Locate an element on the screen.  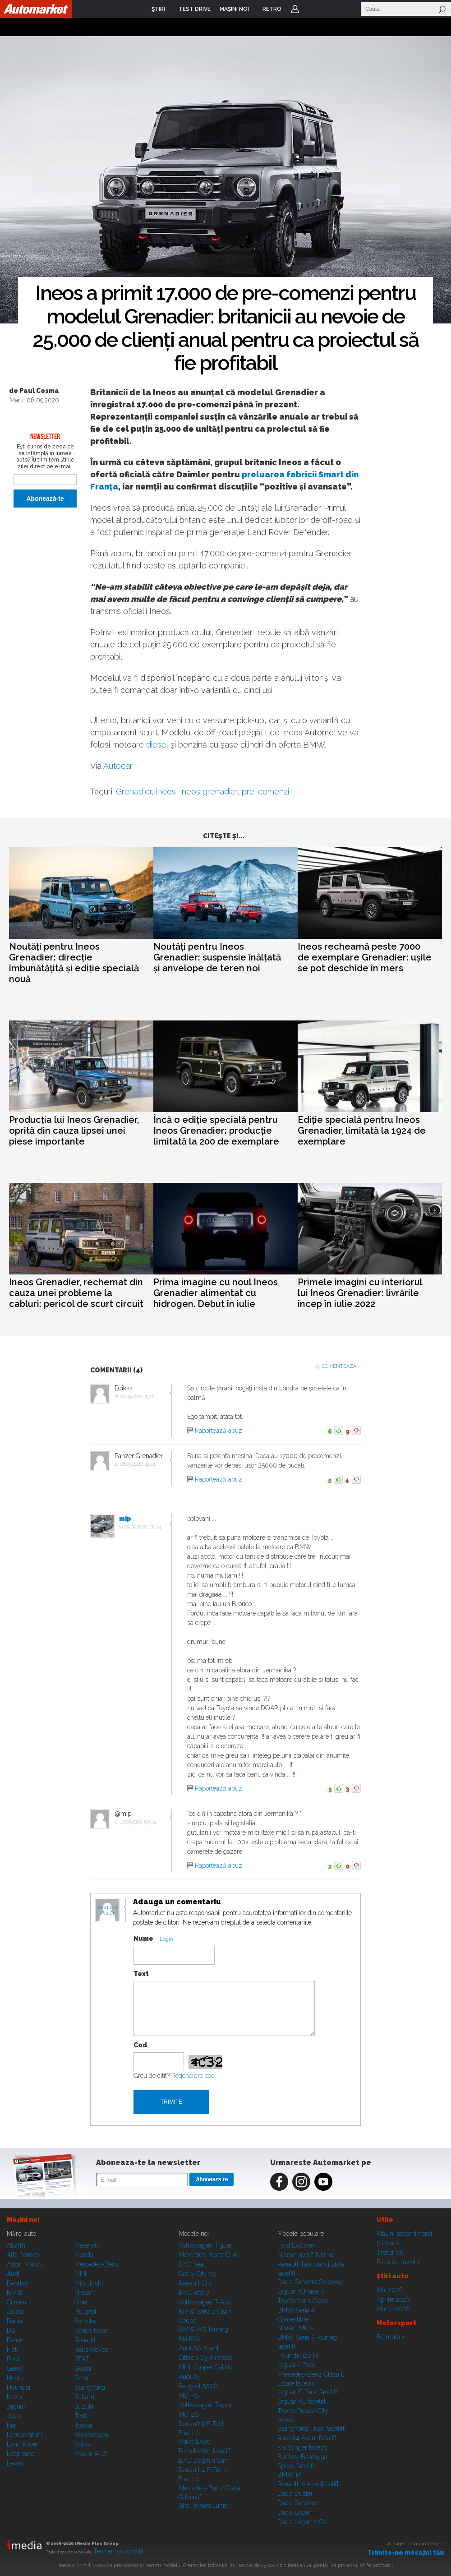
SEAT is located at coordinates (81, 2359).